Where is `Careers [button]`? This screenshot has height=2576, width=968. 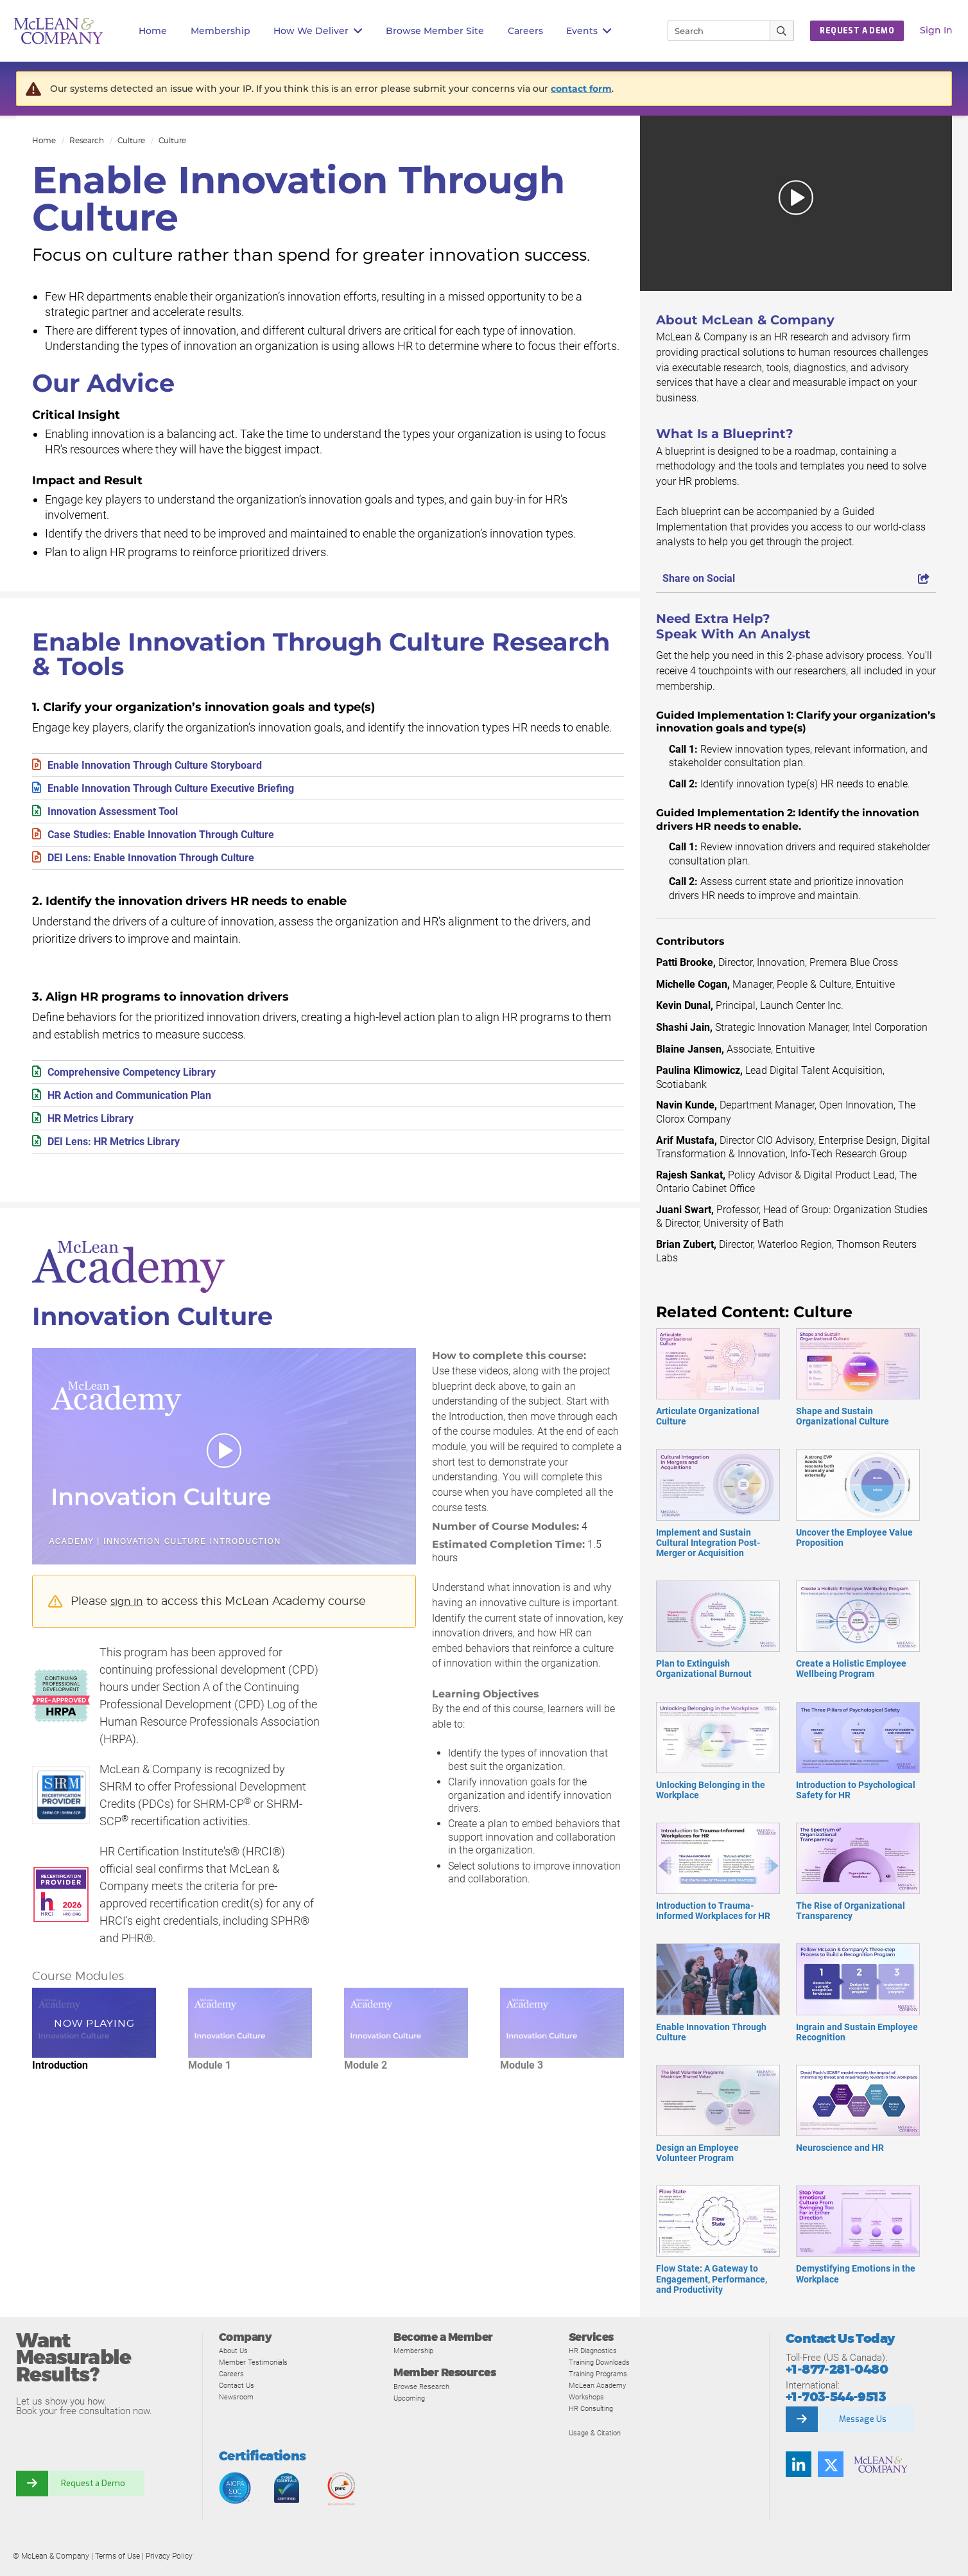
Careers [button] is located at coordinates (525, 31).